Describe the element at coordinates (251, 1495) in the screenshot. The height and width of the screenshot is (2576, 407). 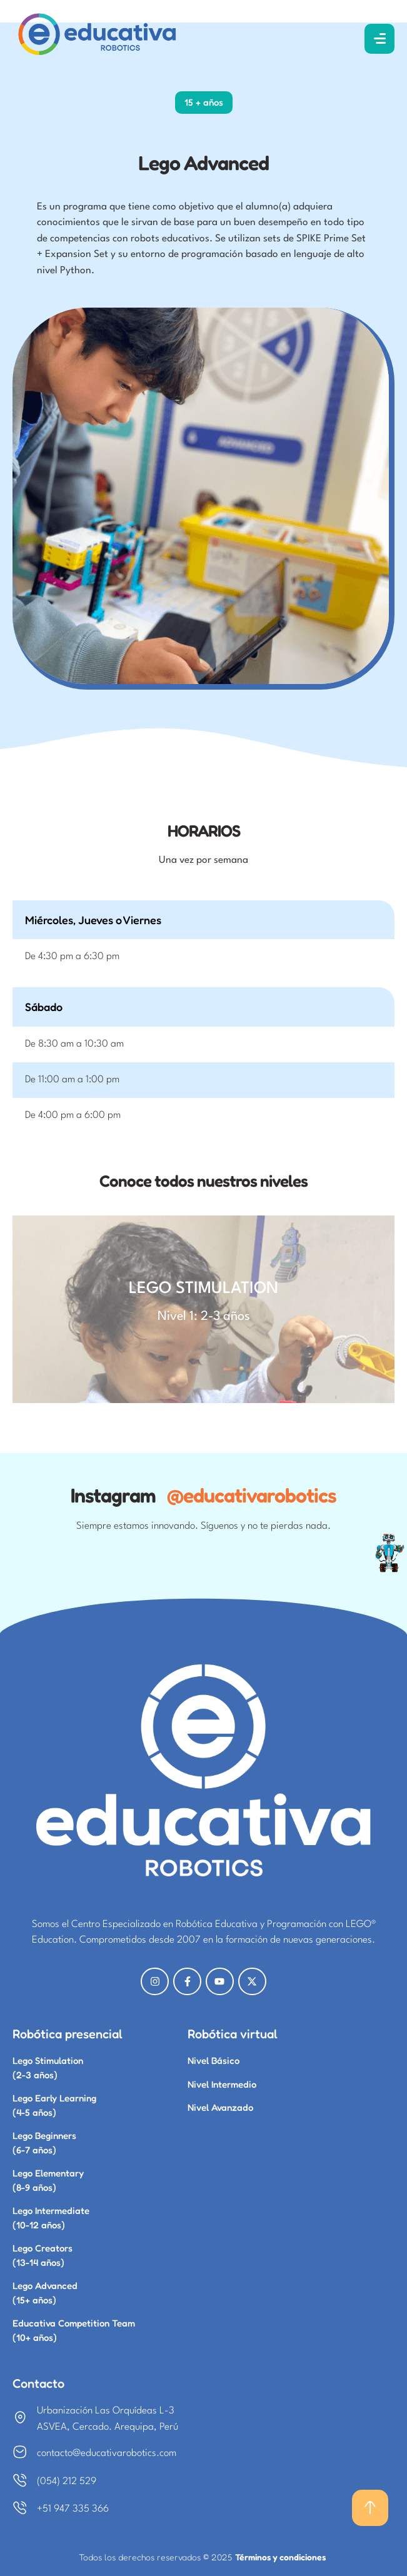
I see `@educativarobotics` at that location.